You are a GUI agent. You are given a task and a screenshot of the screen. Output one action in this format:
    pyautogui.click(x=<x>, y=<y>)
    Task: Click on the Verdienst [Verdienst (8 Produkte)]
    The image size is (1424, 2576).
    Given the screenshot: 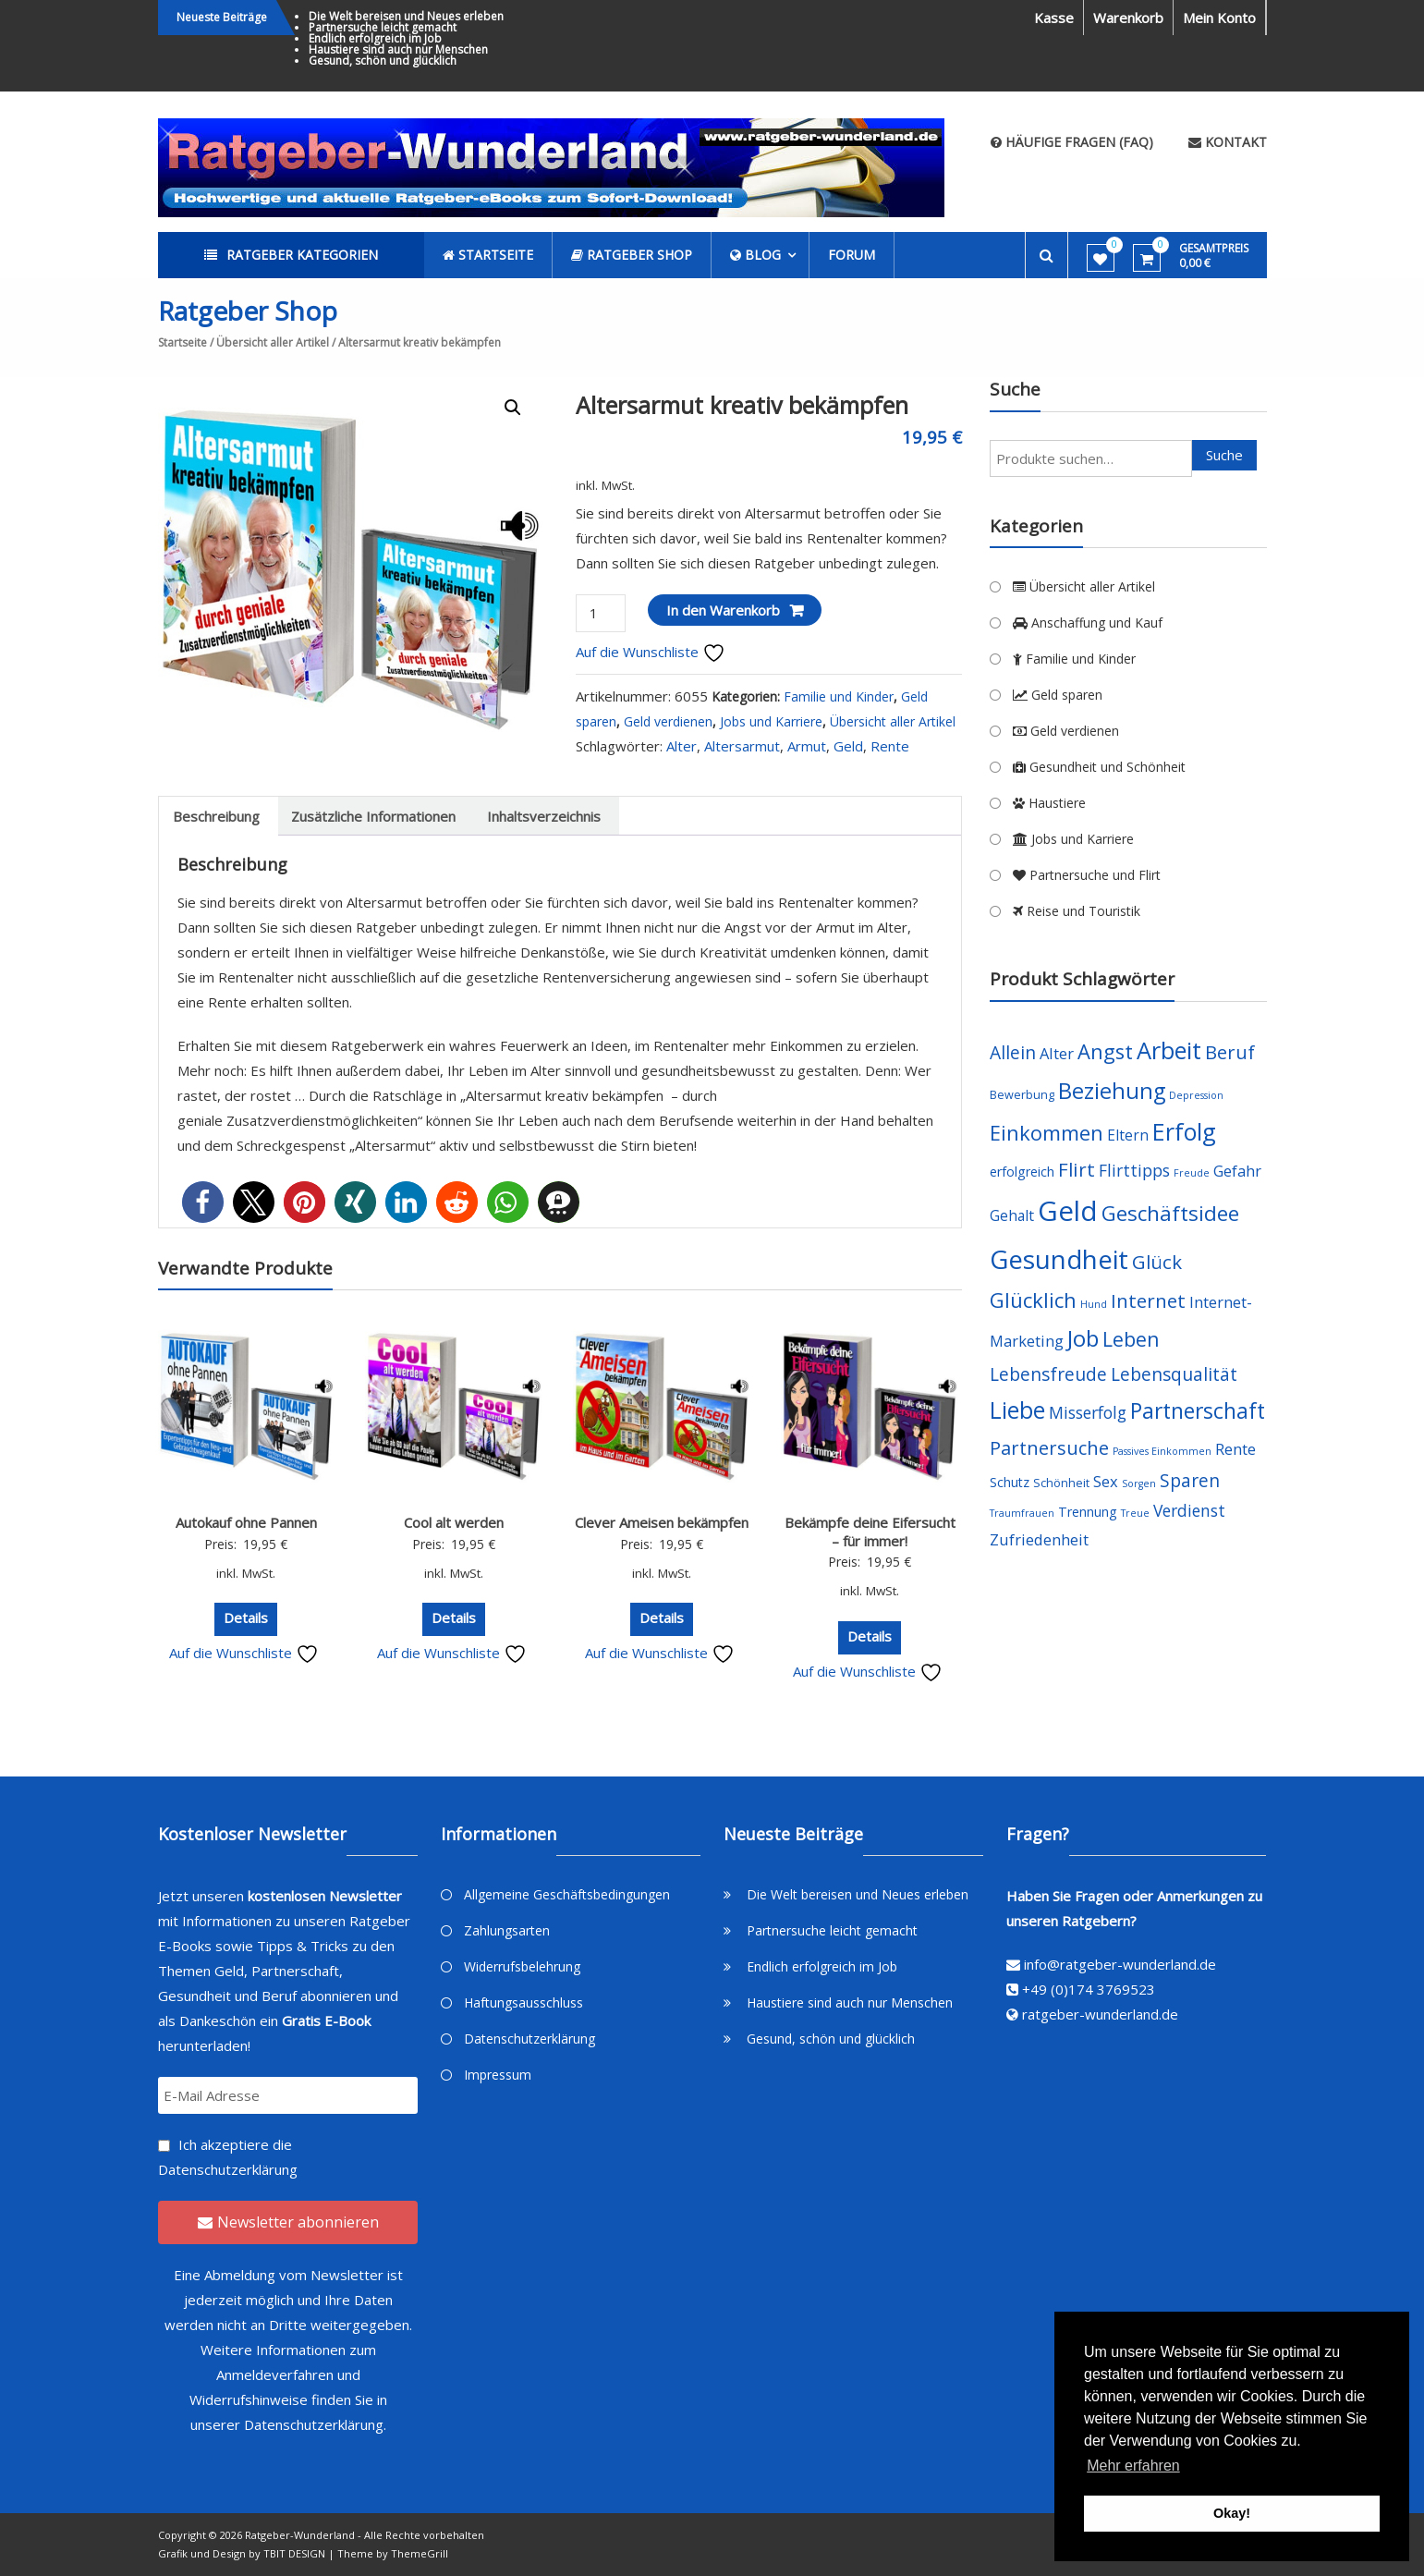 What is the action you would take?
    pyautogui.click(x=1189, y=1510)
    